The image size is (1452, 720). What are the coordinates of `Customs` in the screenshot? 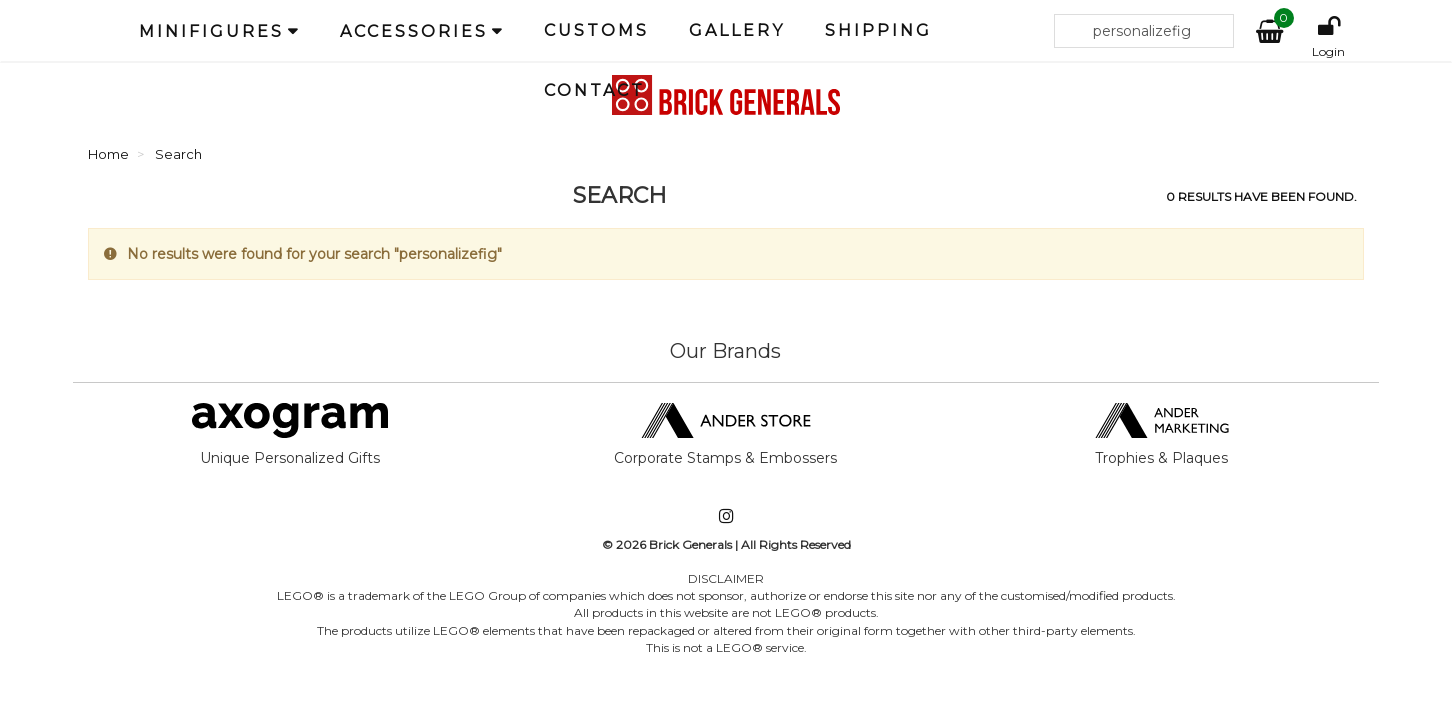 It's located at (596, 30).